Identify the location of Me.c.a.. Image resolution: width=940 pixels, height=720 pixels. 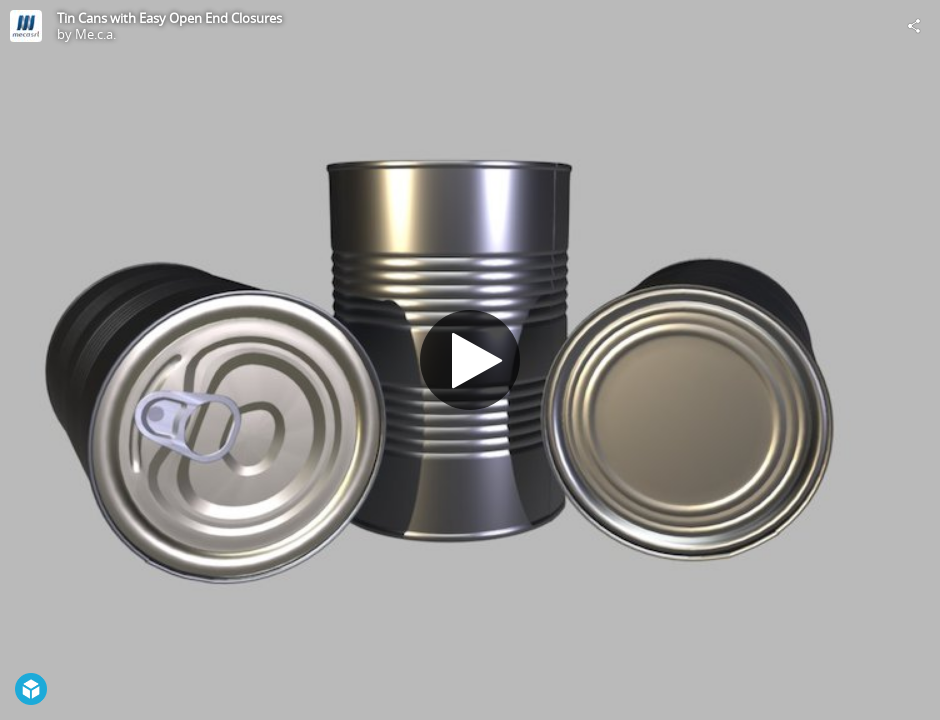
(95, 34).